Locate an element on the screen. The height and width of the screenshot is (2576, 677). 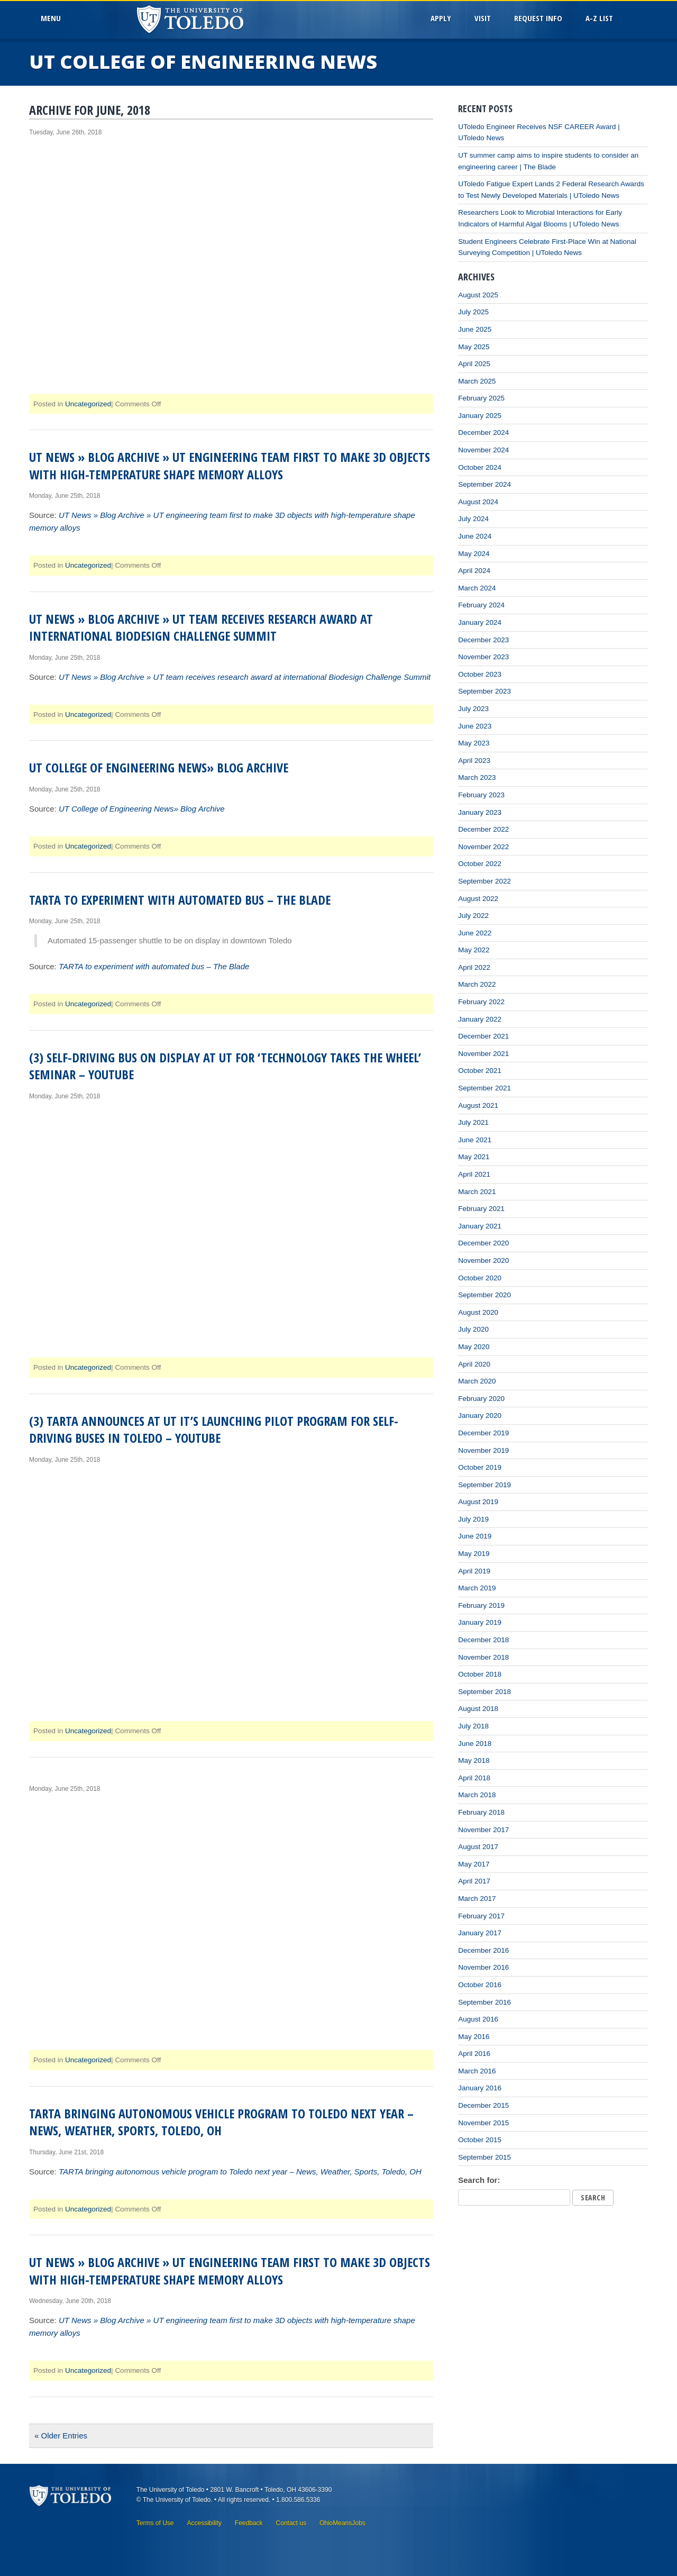
January 2016 is located at coordinates (479, 2088).